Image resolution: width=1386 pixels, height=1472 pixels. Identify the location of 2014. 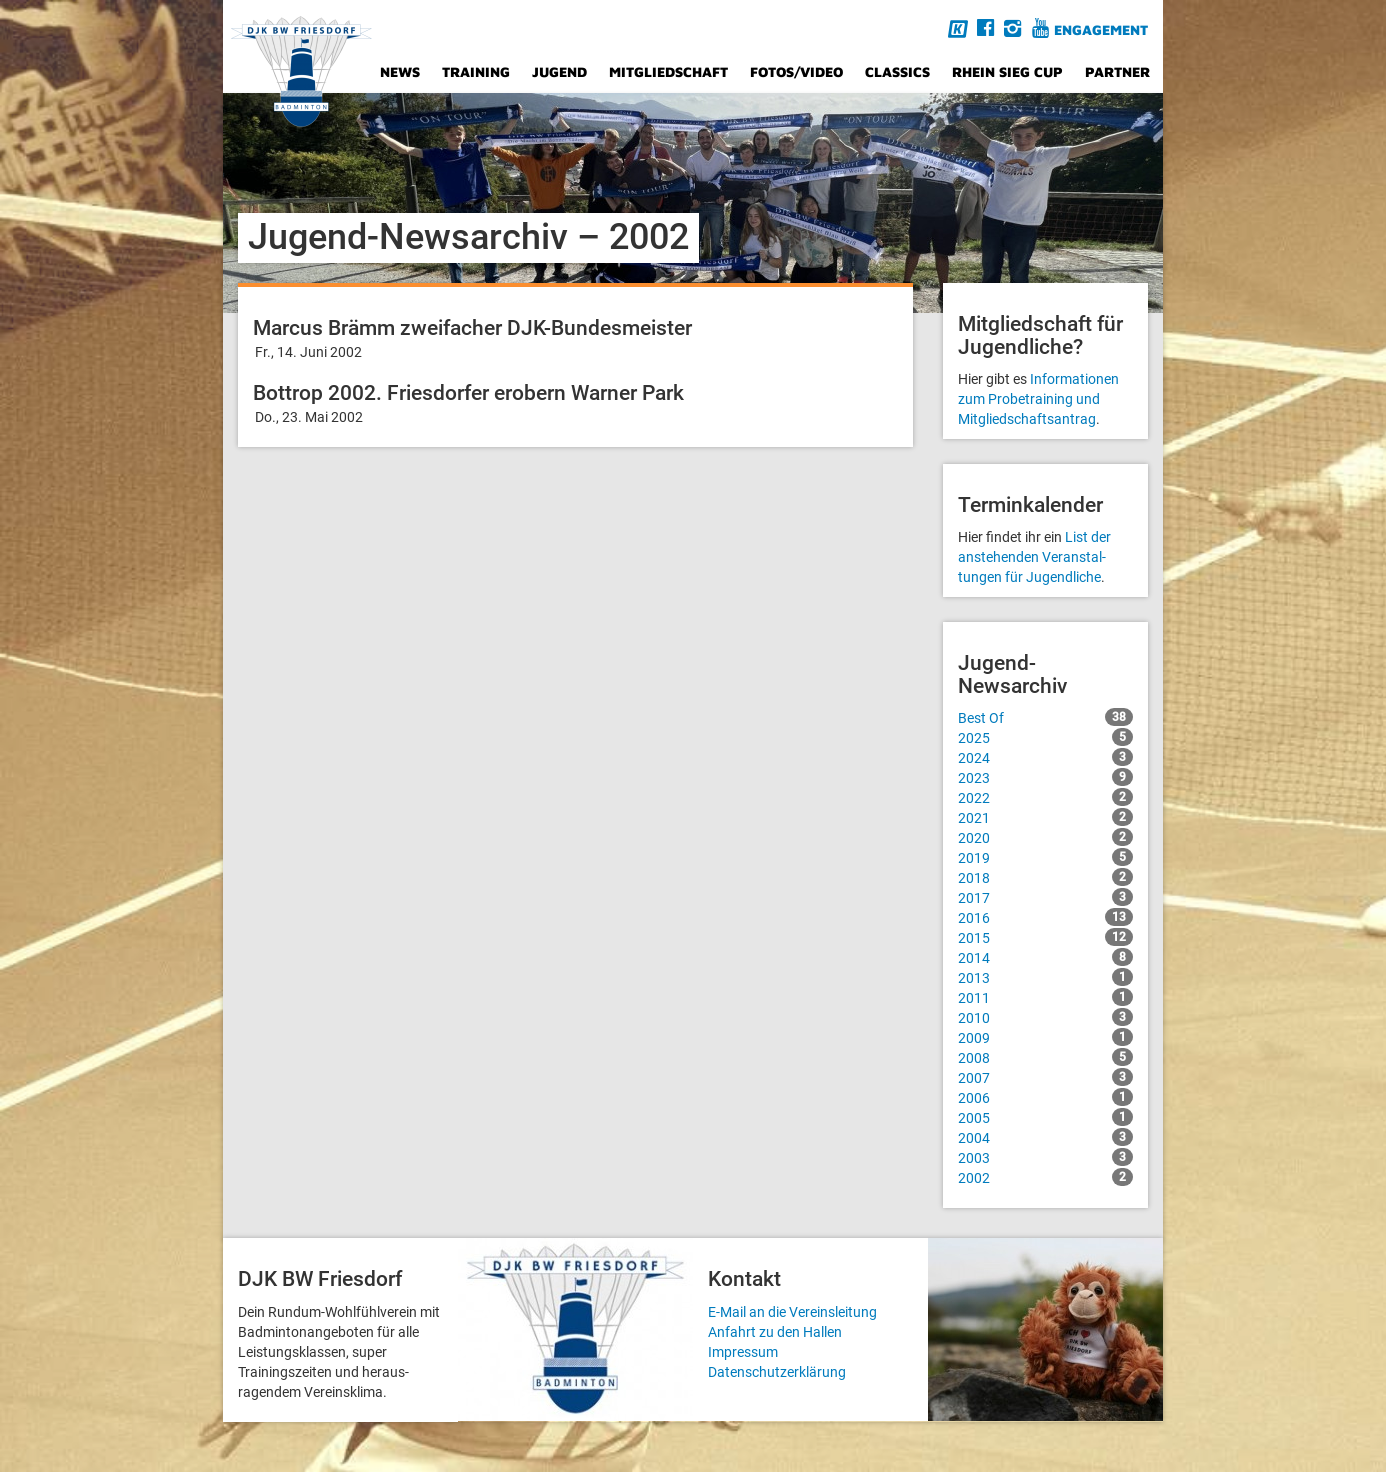
(1045, 957).